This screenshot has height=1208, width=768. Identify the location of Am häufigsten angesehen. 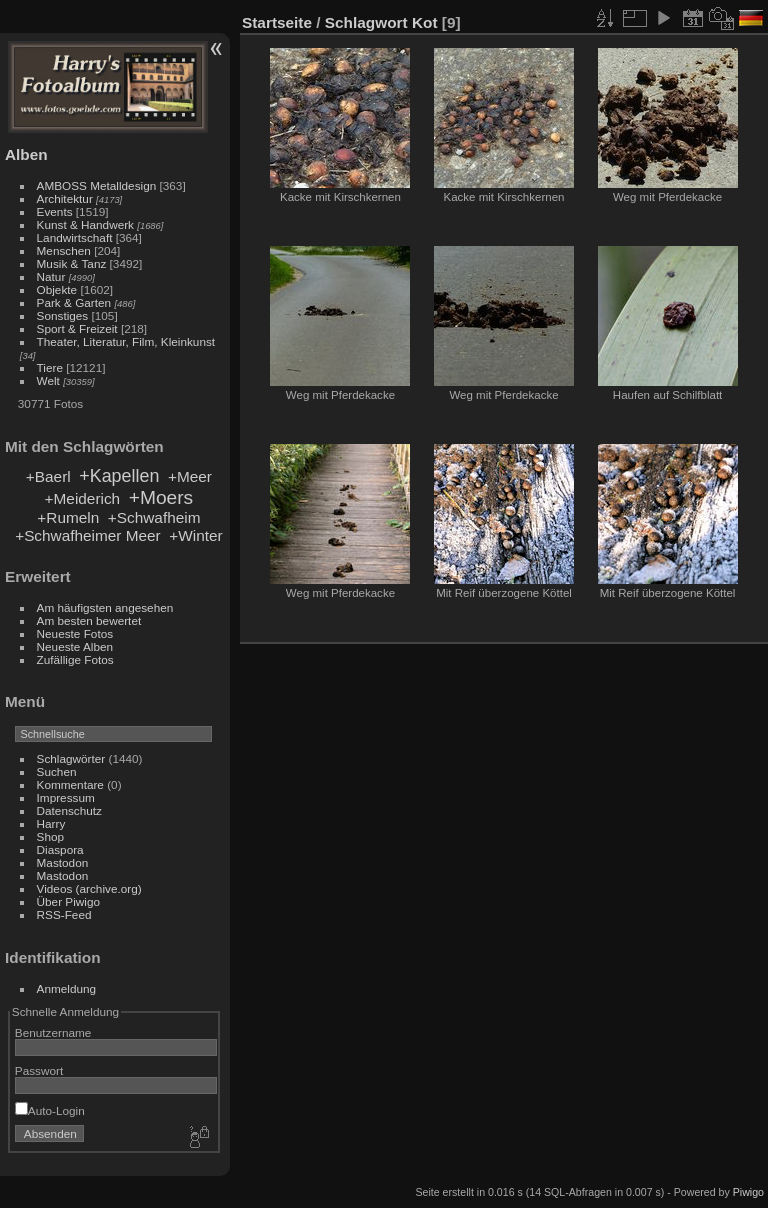
(105, 607).